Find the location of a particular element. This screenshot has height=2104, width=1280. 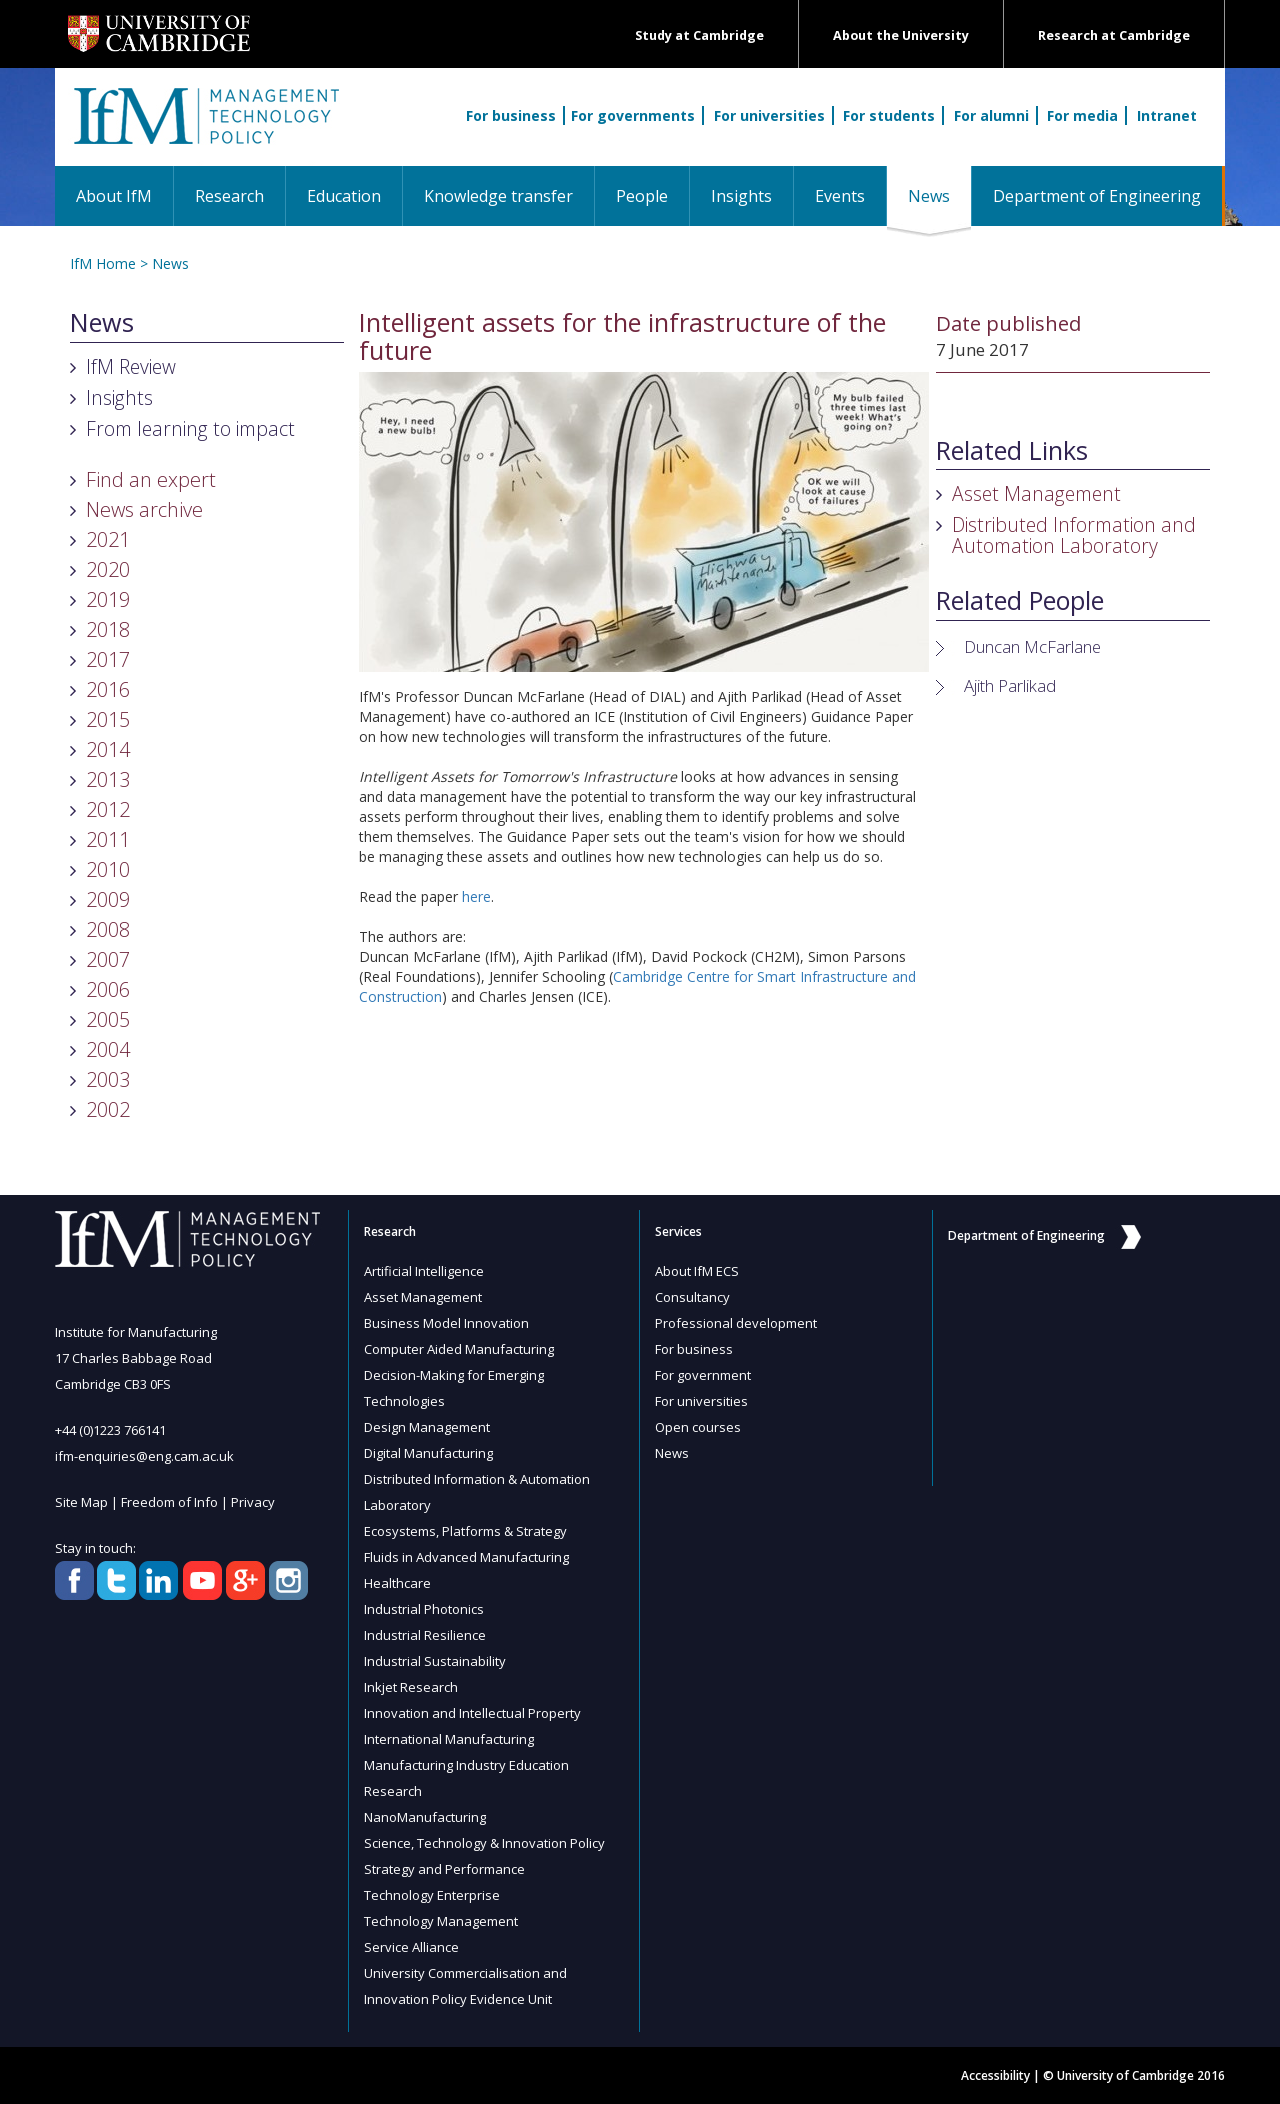

Events is located at coordinates (840, 196).